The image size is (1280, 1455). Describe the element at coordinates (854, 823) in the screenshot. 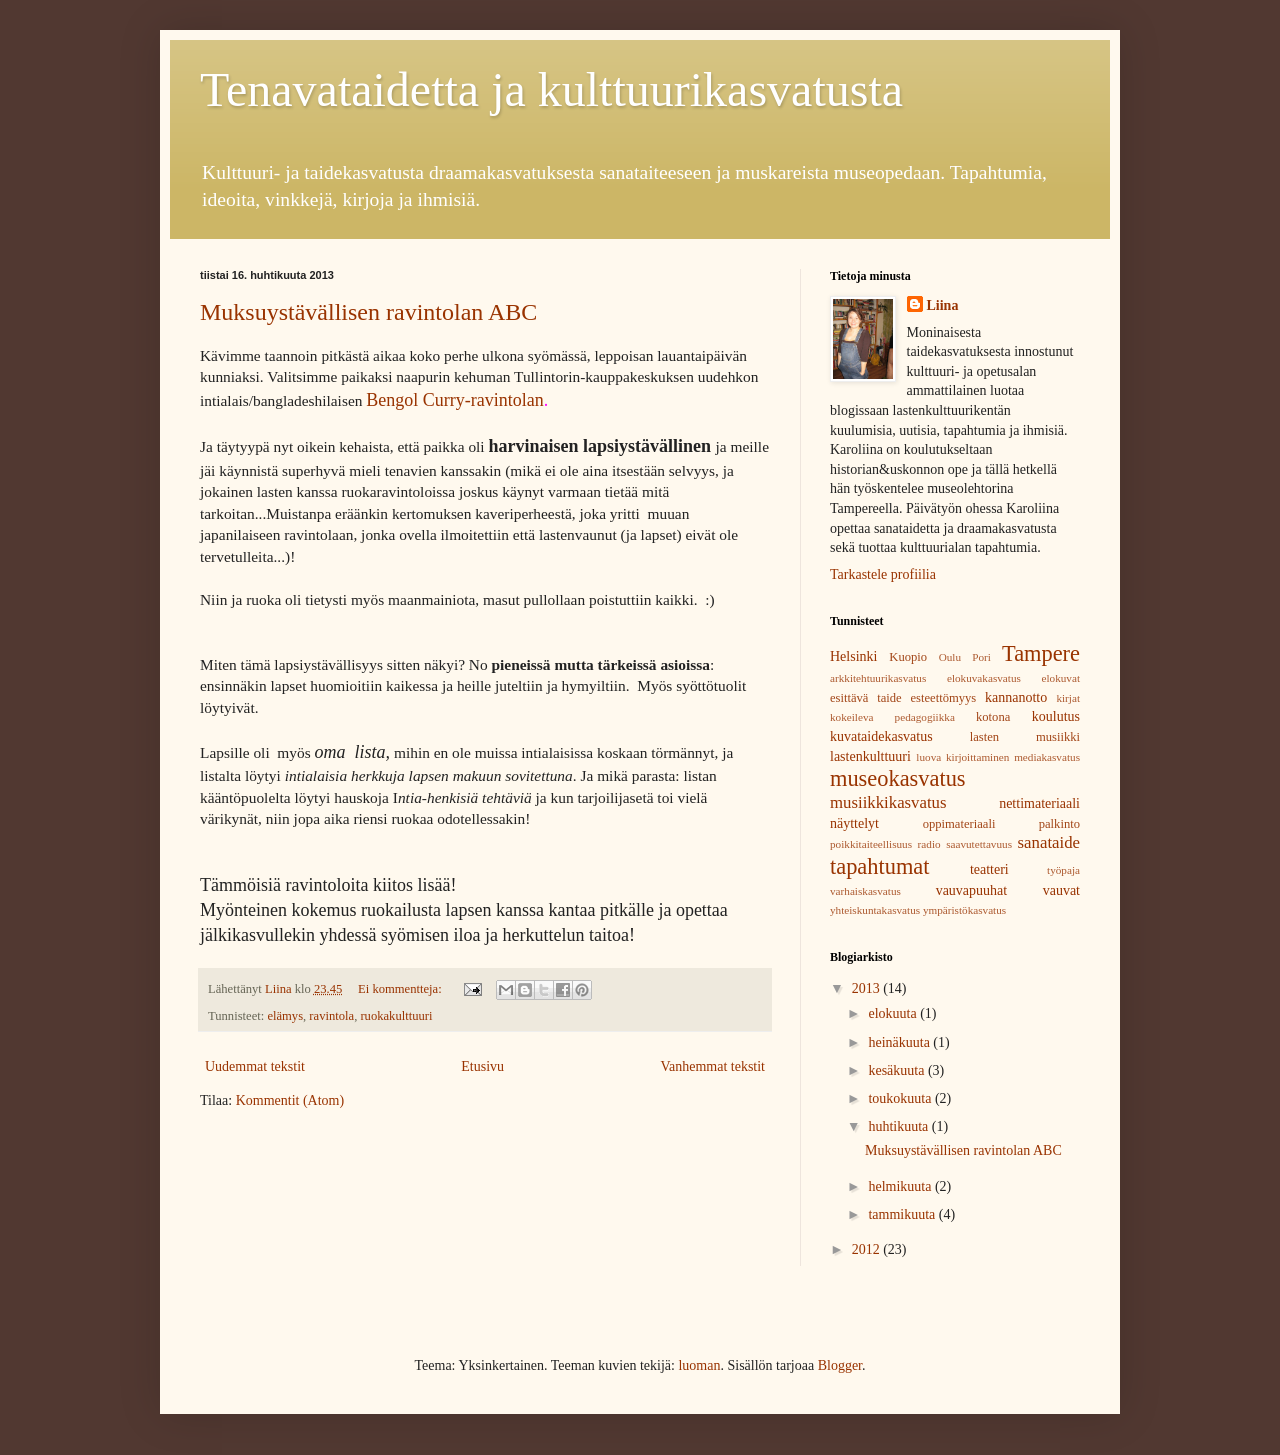

I see `näyttelyt` at that location.